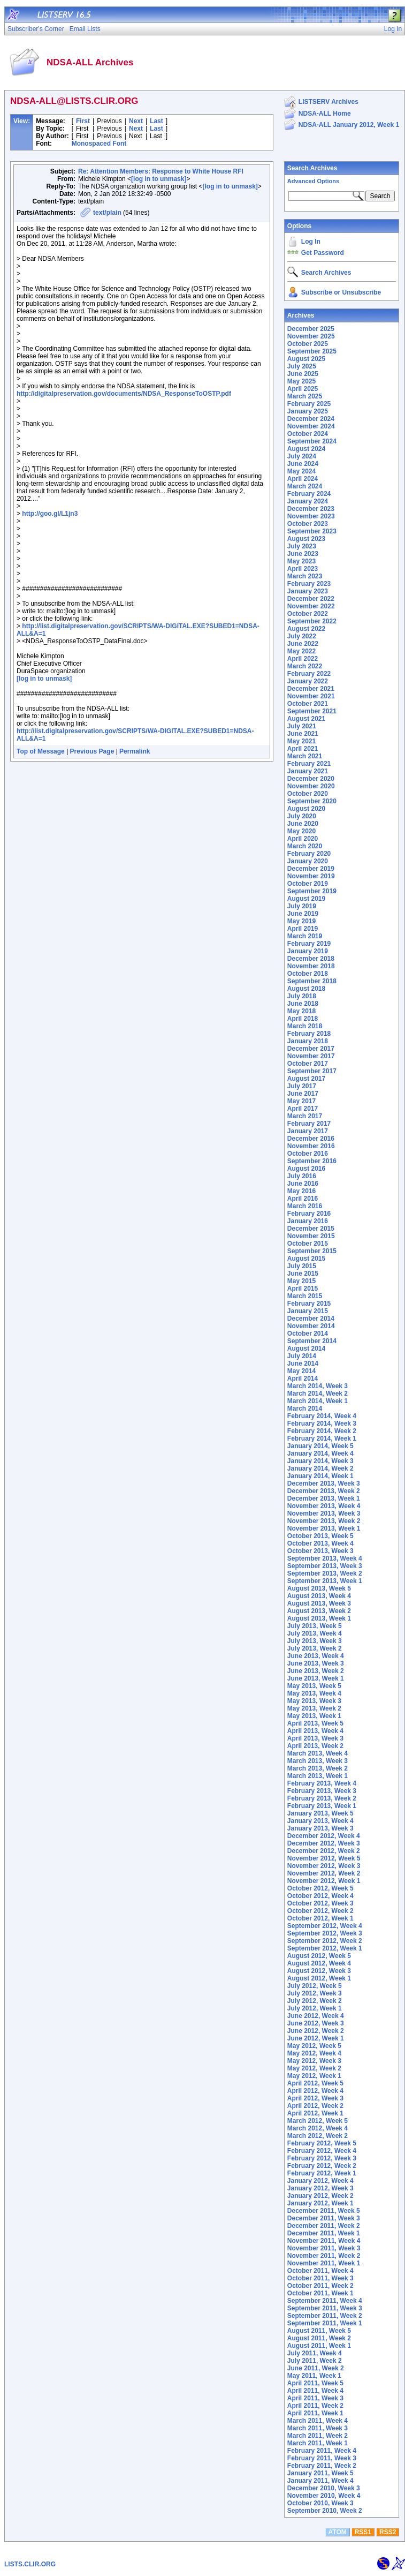 The width and height of the screenshot is (405, 2576). What do you see at coordinates (314, 1686) in the screenshot?
I see `May 2013, Week 5` at bounding box center [314, 1686].